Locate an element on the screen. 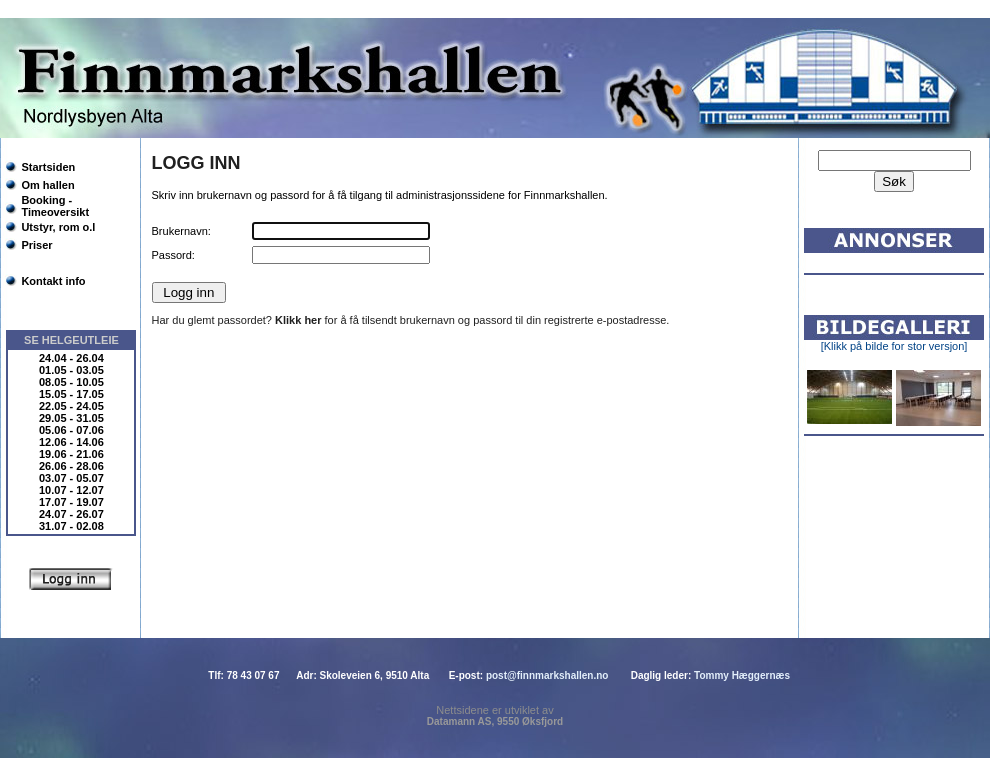 Image resolution: width=990 pixels, height=758 pixels. 12.06 - 14.06 is located at coordinates (71, 442).